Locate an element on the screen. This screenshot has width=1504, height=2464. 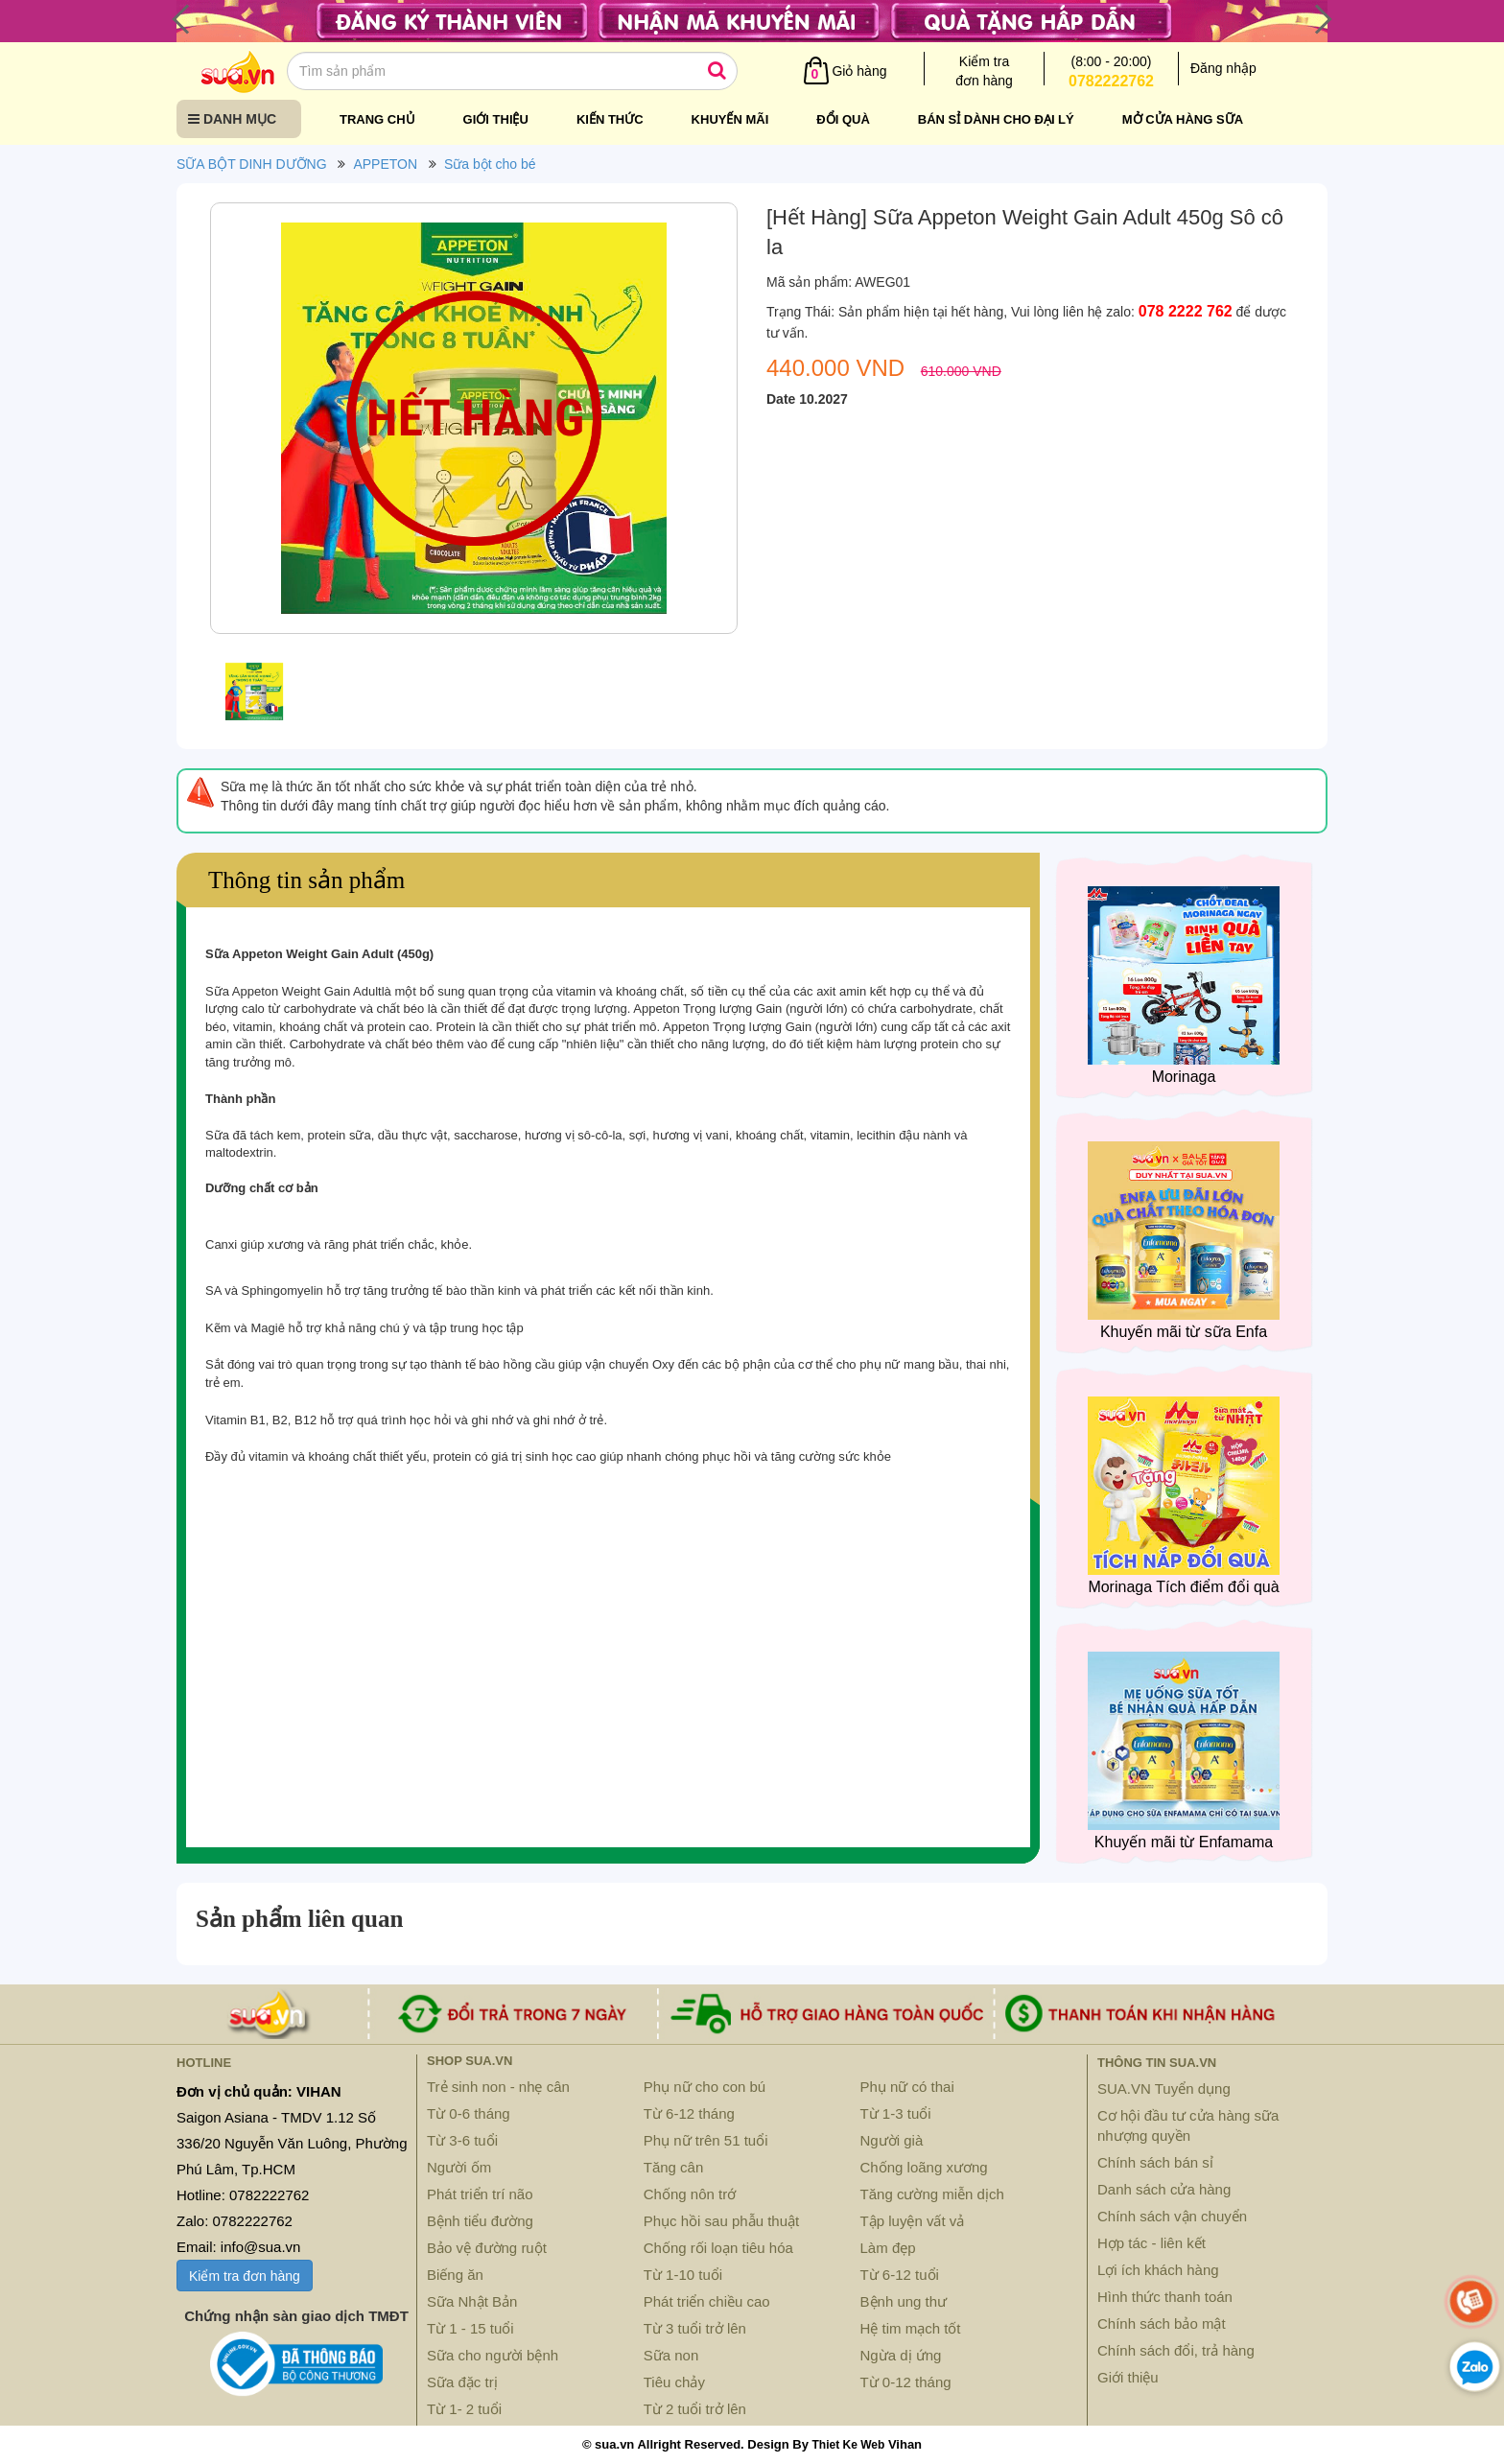
Tăng cân is located at coordinates (674, 2167).